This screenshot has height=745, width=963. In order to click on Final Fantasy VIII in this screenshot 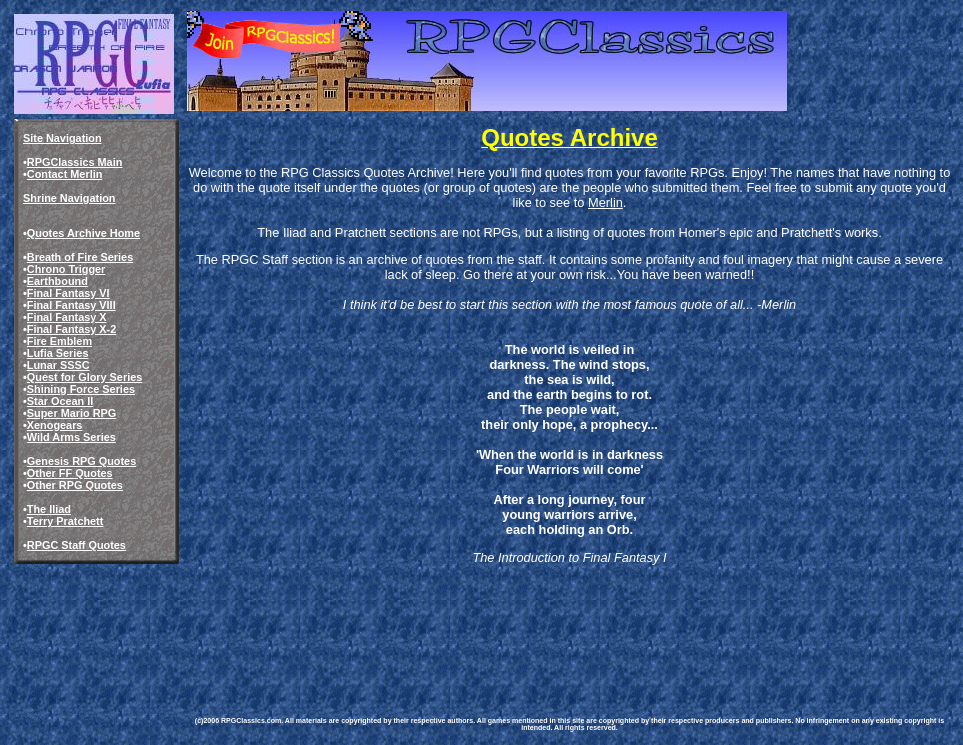, I will do `click(71, 305)`.